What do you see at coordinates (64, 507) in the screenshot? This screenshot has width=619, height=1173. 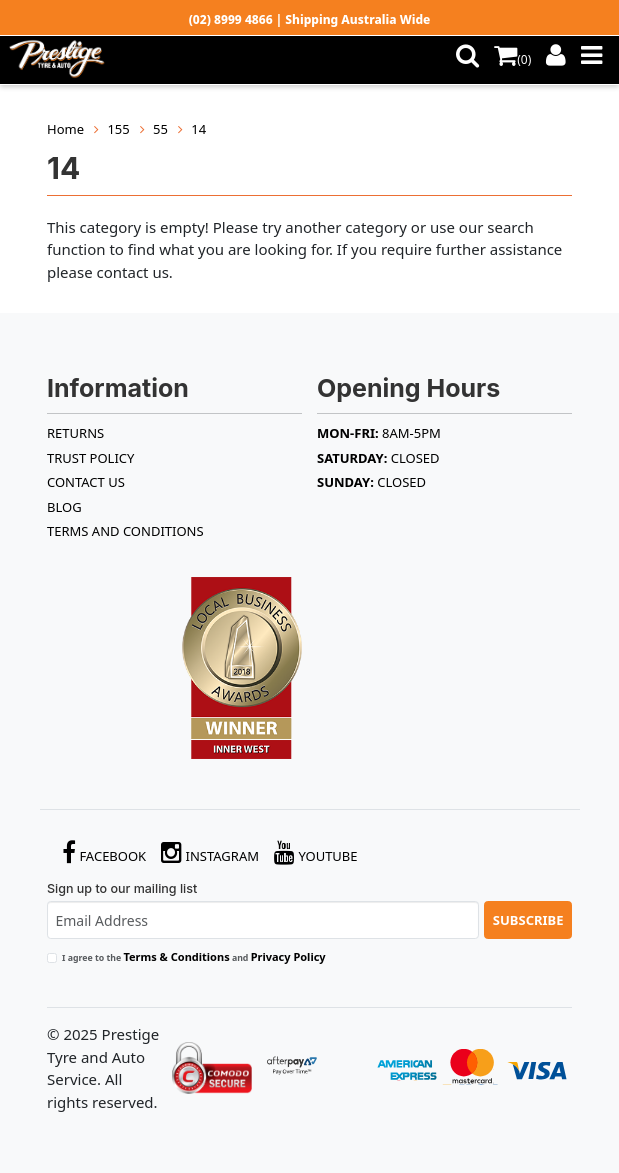 I see `BLOG` at bounding box center [64, 507].